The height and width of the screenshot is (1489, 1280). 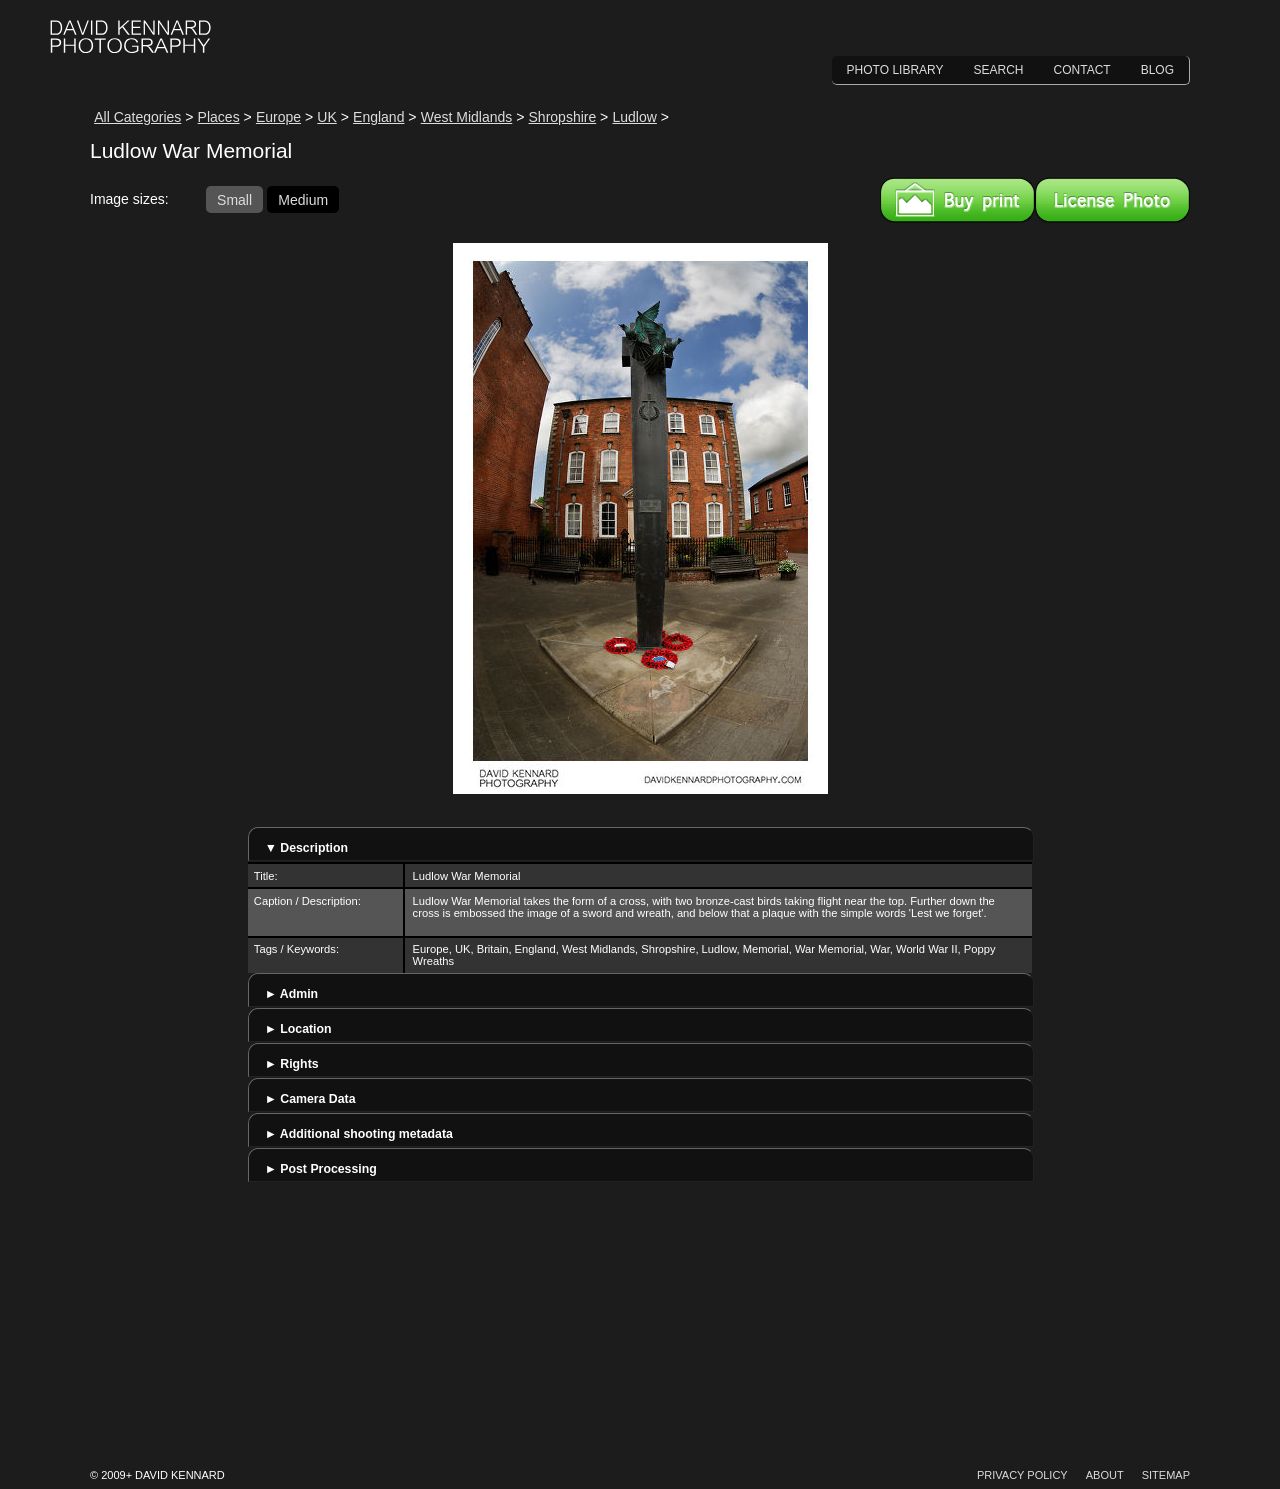 What do you see at coordinates (1082, 70) in the screenshot?
I see `Contact` at bounding box center [1082, 70].